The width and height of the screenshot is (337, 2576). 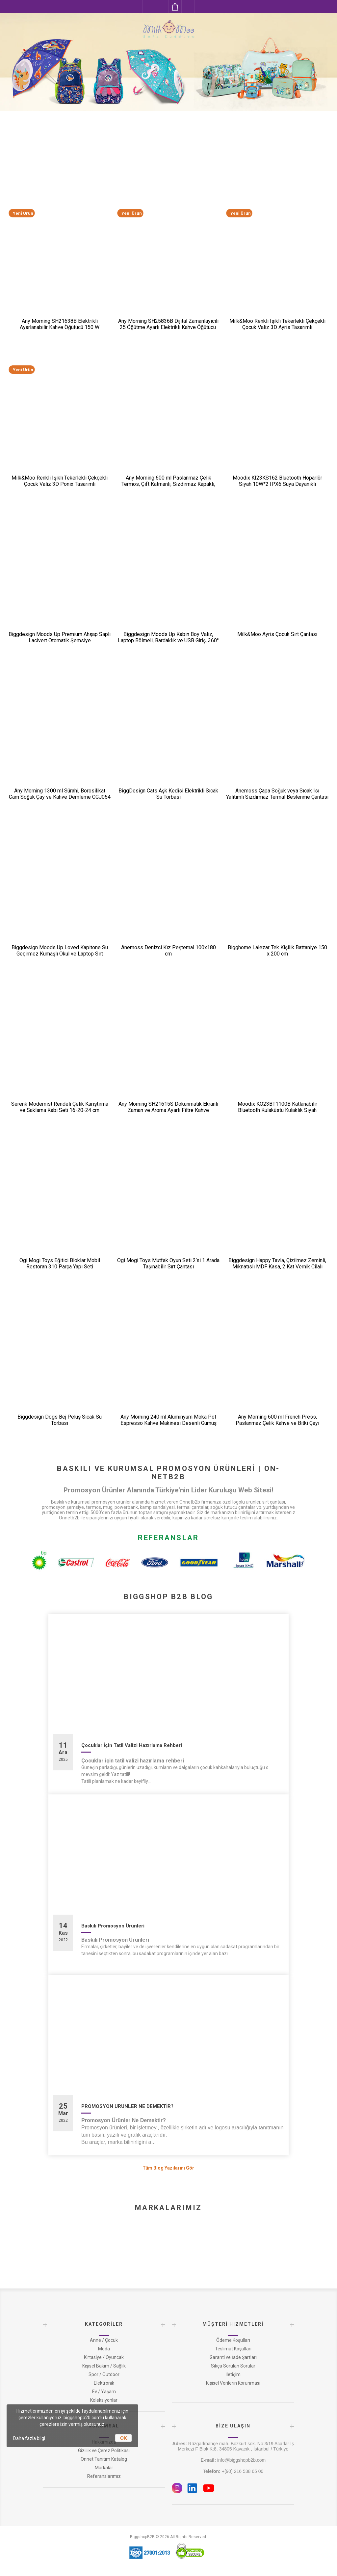 I want to click on Any Morning 1300 ml Sürahi, Borosilikat Cam Soğuk Çay ve Kahve Demleme CGJ054, so click(x=60, y=794).